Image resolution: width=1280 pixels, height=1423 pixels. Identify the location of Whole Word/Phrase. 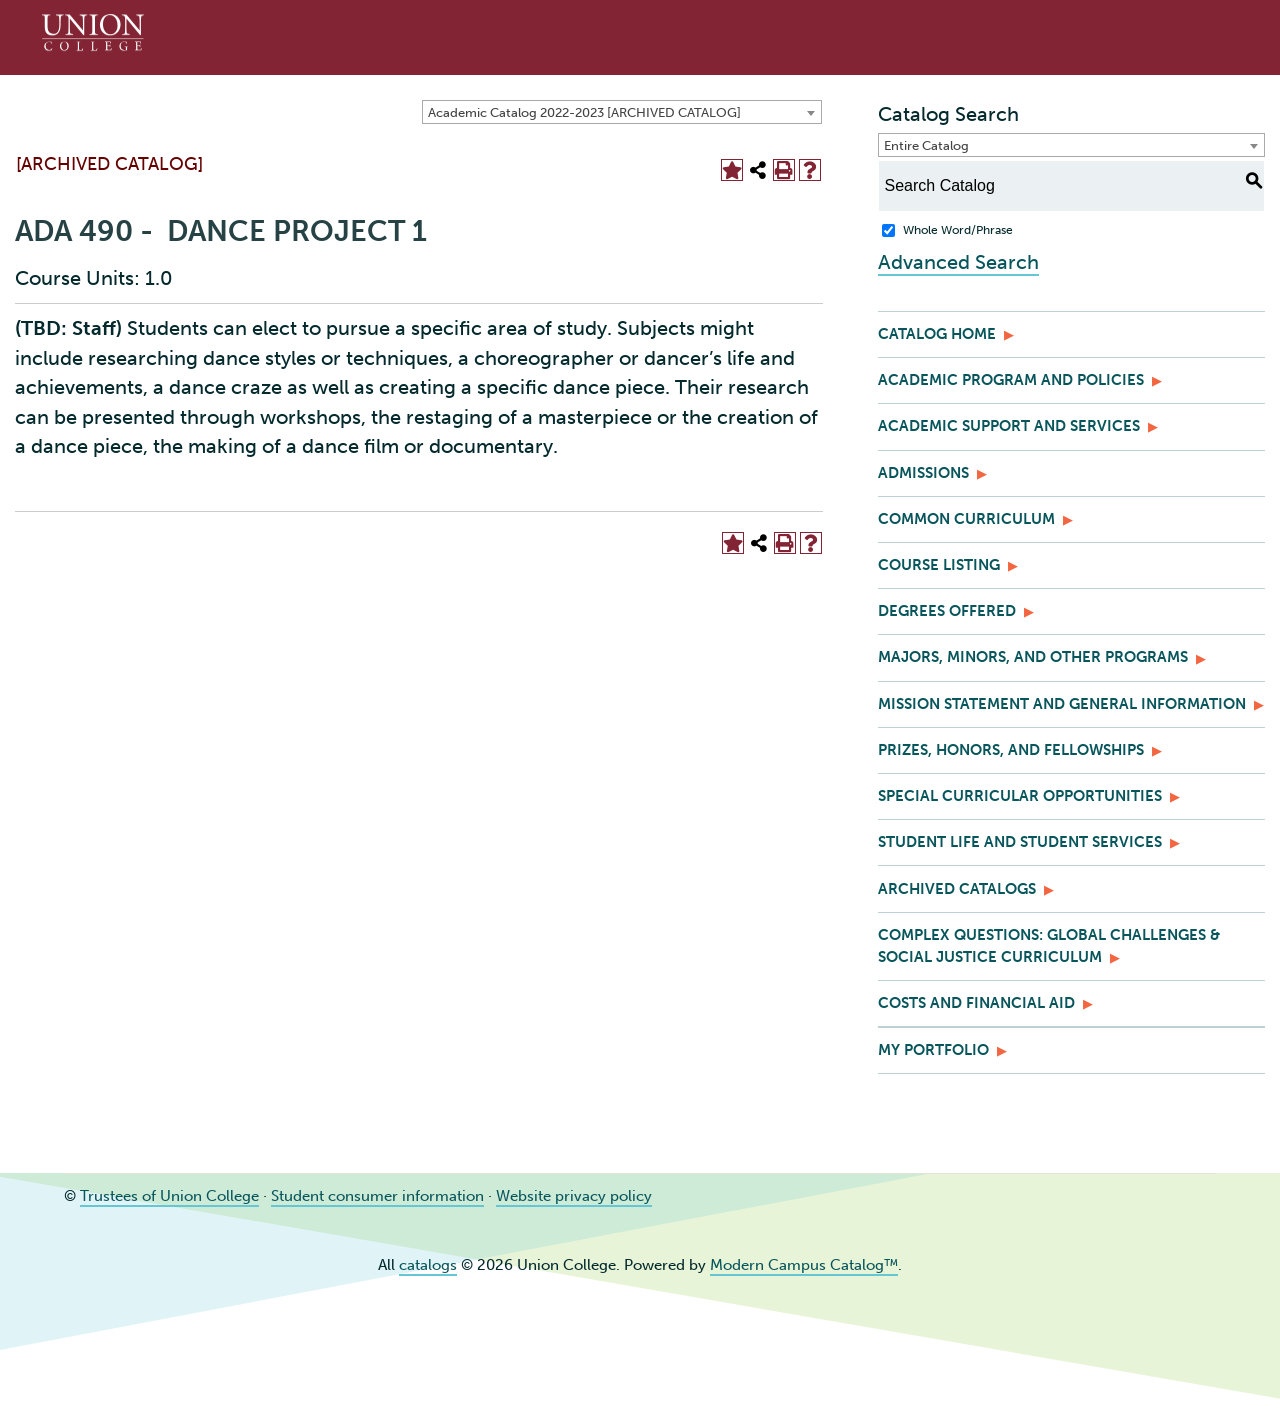
(958, 230).